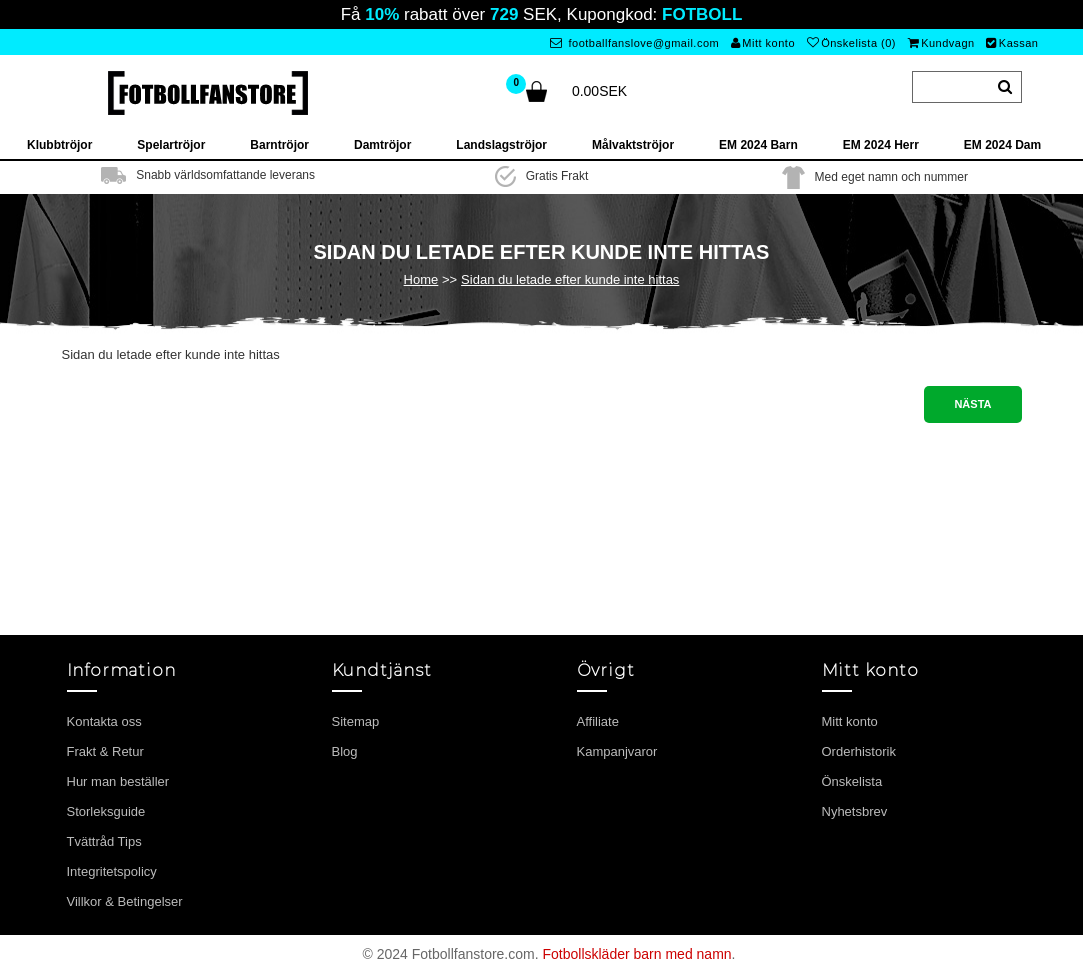 This screenshot has width=1083, height=974. Describe the element at coordinates (356, 721) in the screenshot. I see `Sitemap` at that location.